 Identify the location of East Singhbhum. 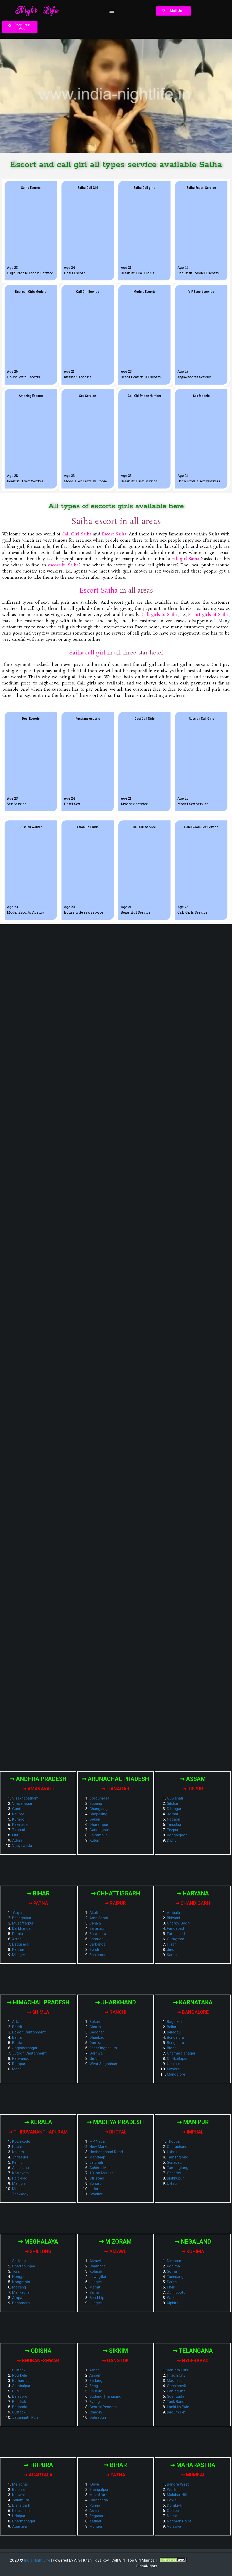
(103, 2048).